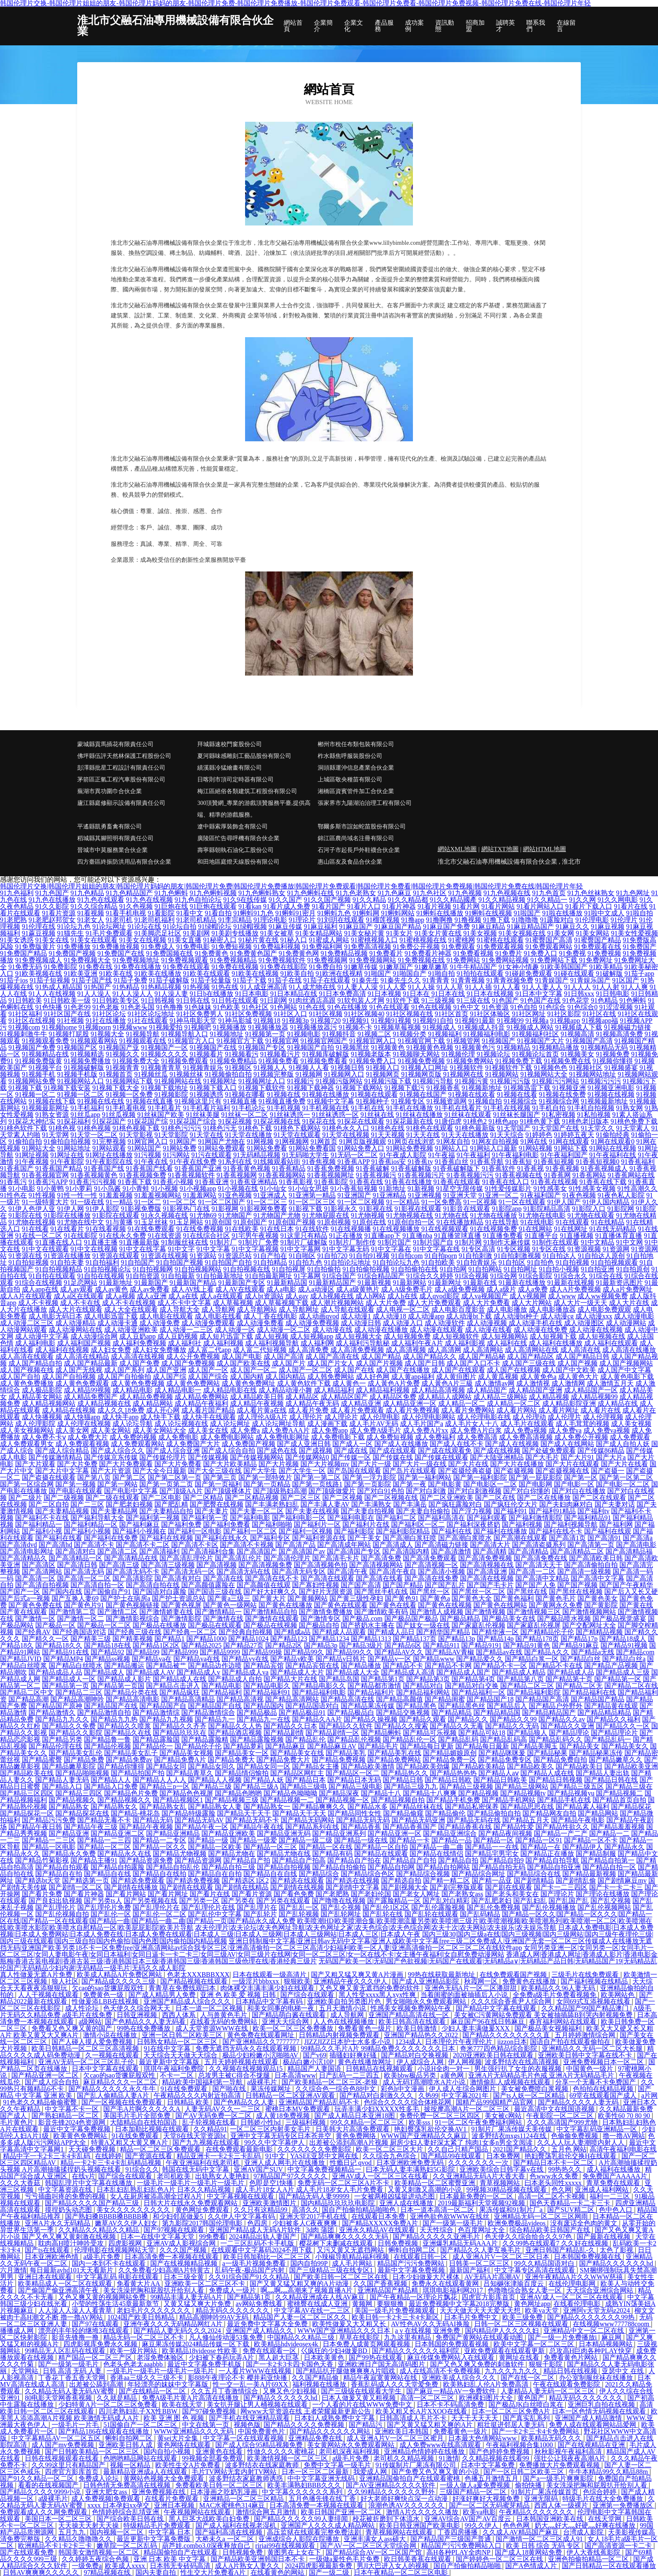  Describe the element at coordinates (253, 953) in the screenshot. I see `91免费黄色国产` at that location.